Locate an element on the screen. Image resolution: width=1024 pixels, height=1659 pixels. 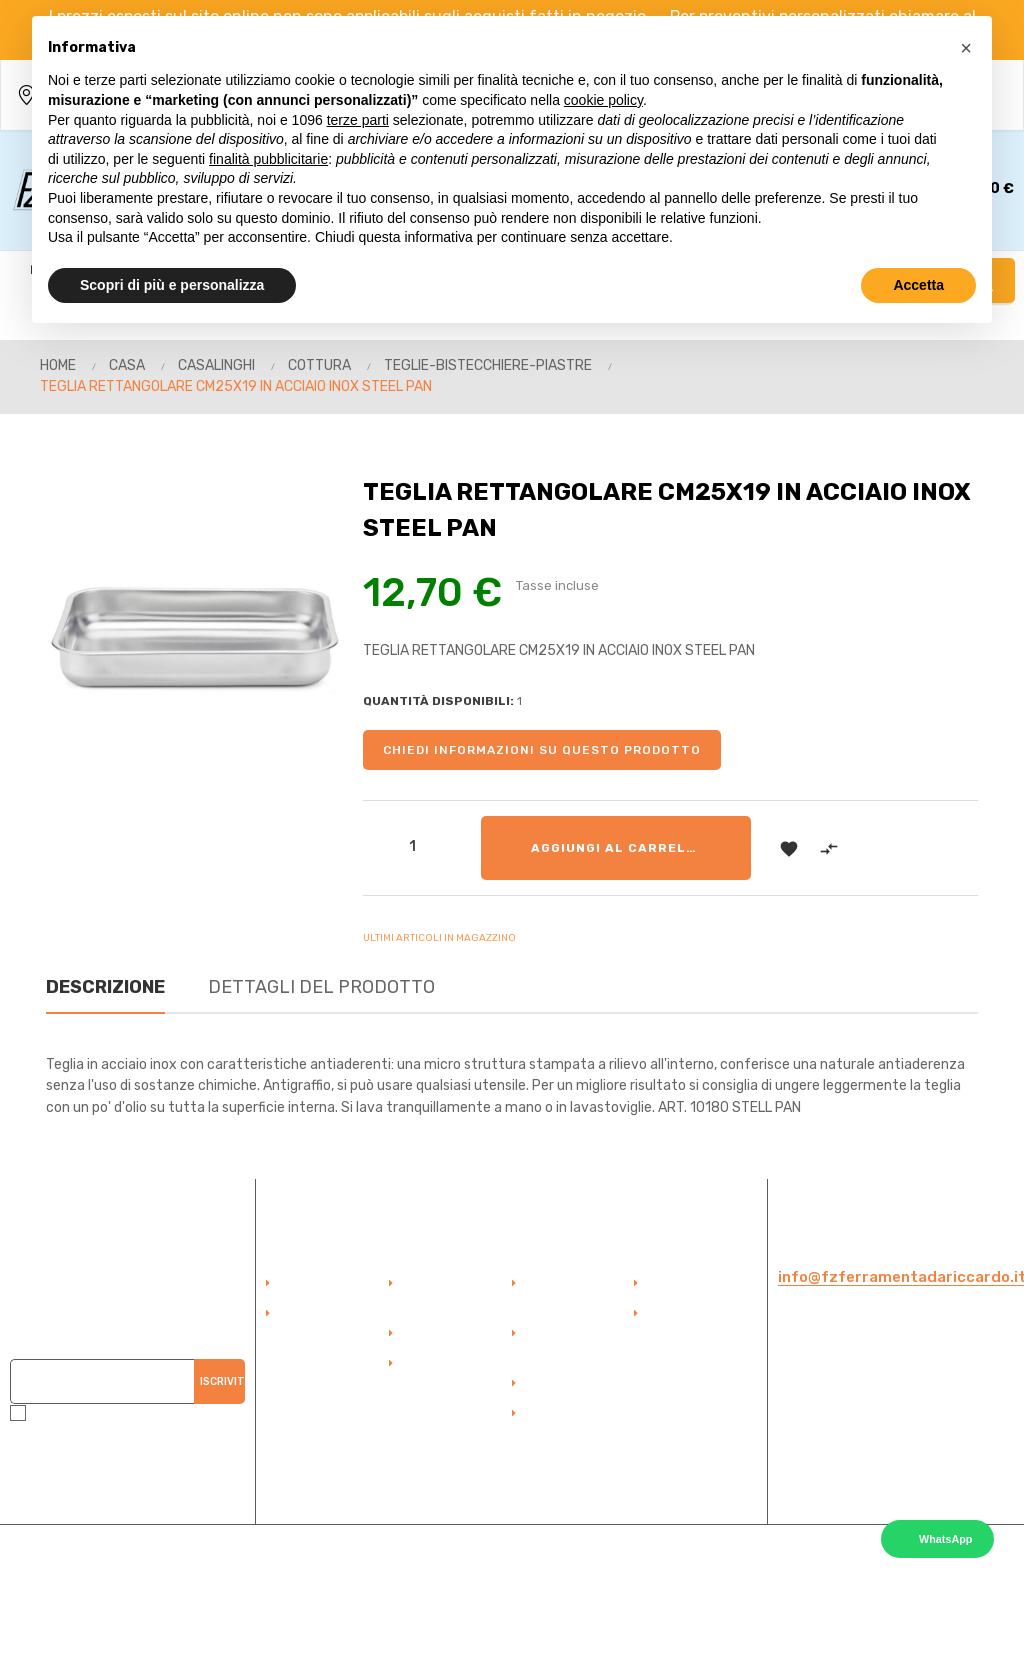
[button] is located at coordinates (966, 48).